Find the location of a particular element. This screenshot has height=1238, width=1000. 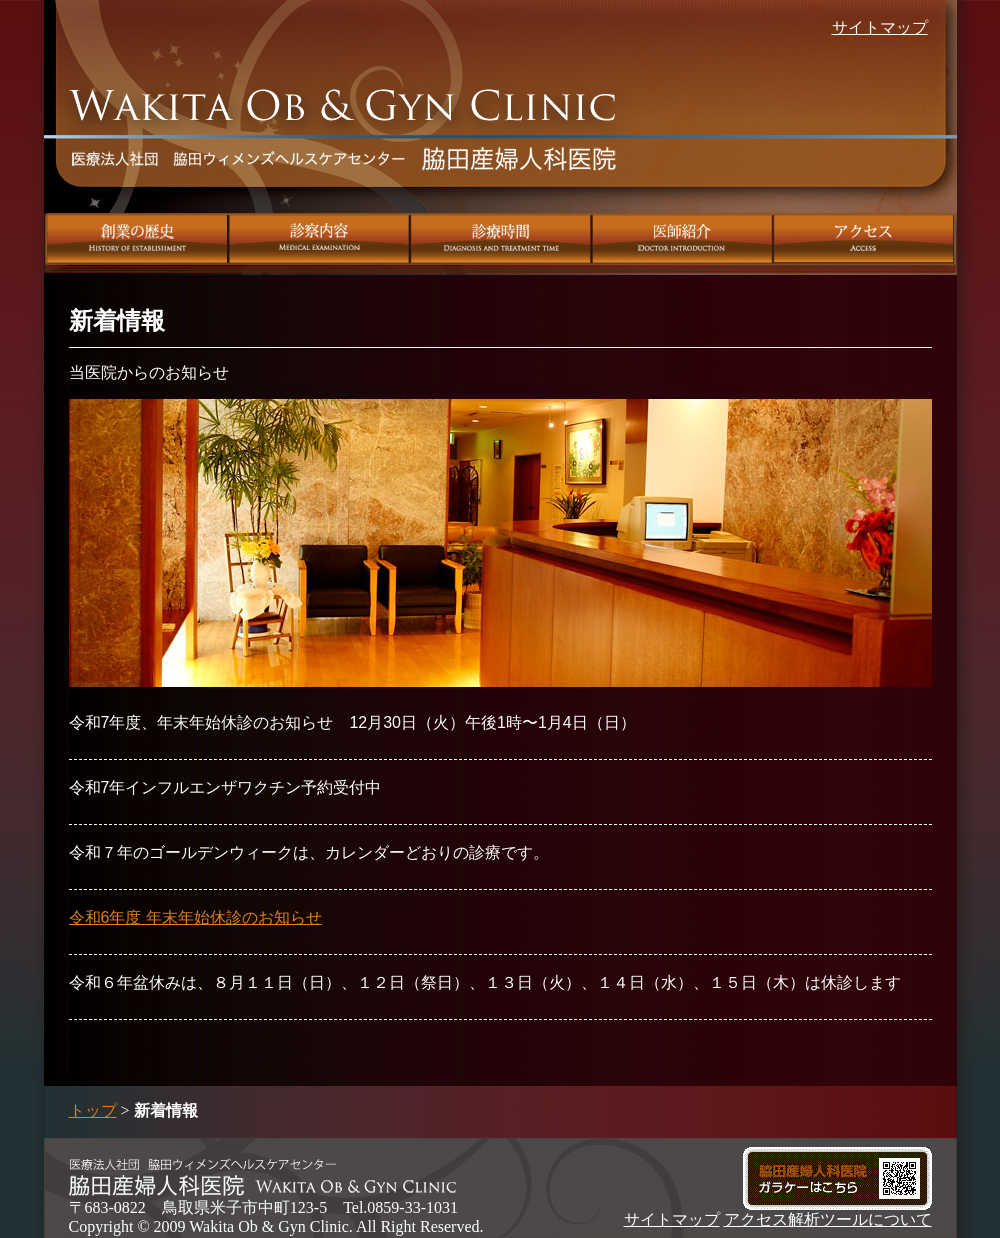

脇田産婦人科医院 is located at coordinates (344, 145).